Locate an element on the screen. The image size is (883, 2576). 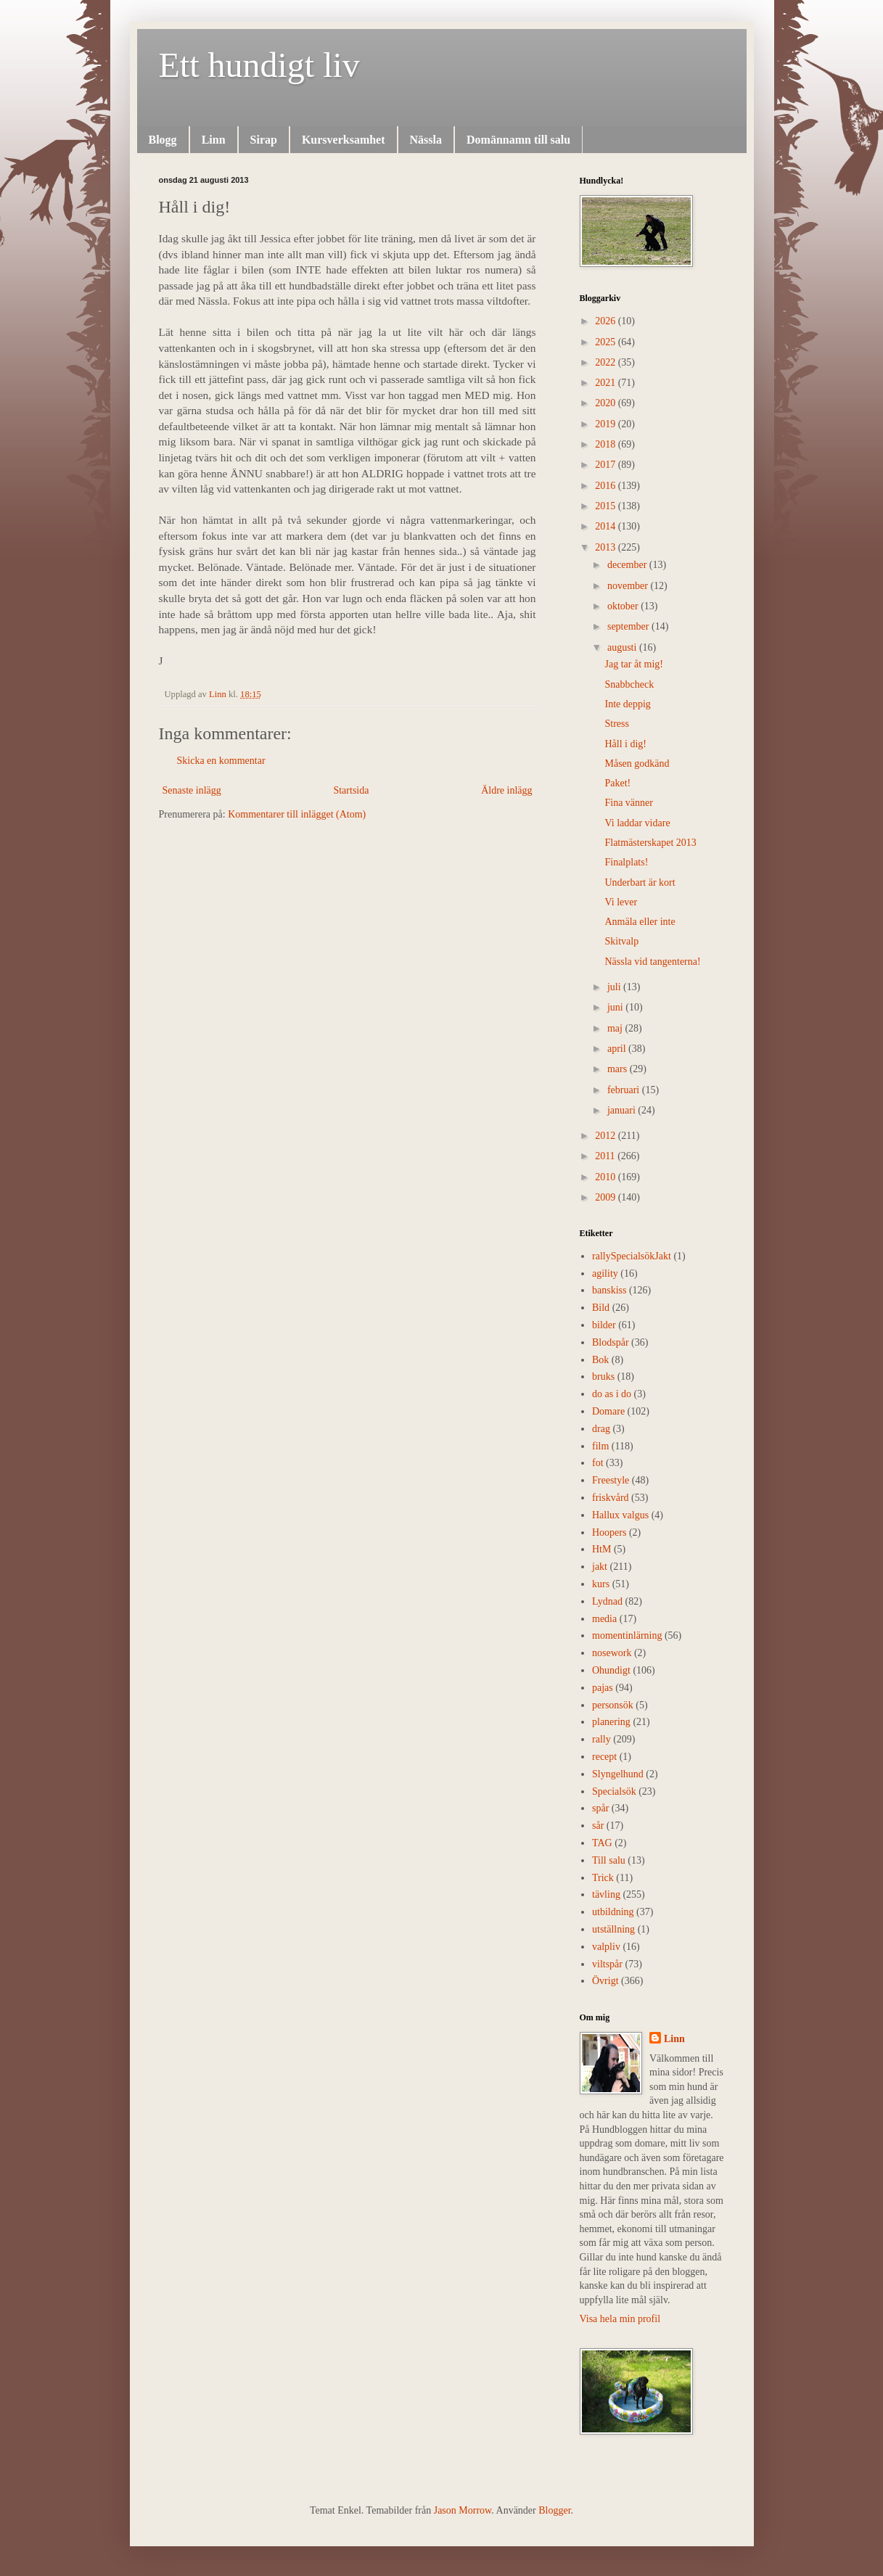
Senaste inlägg is located at coordinates (192, 790).